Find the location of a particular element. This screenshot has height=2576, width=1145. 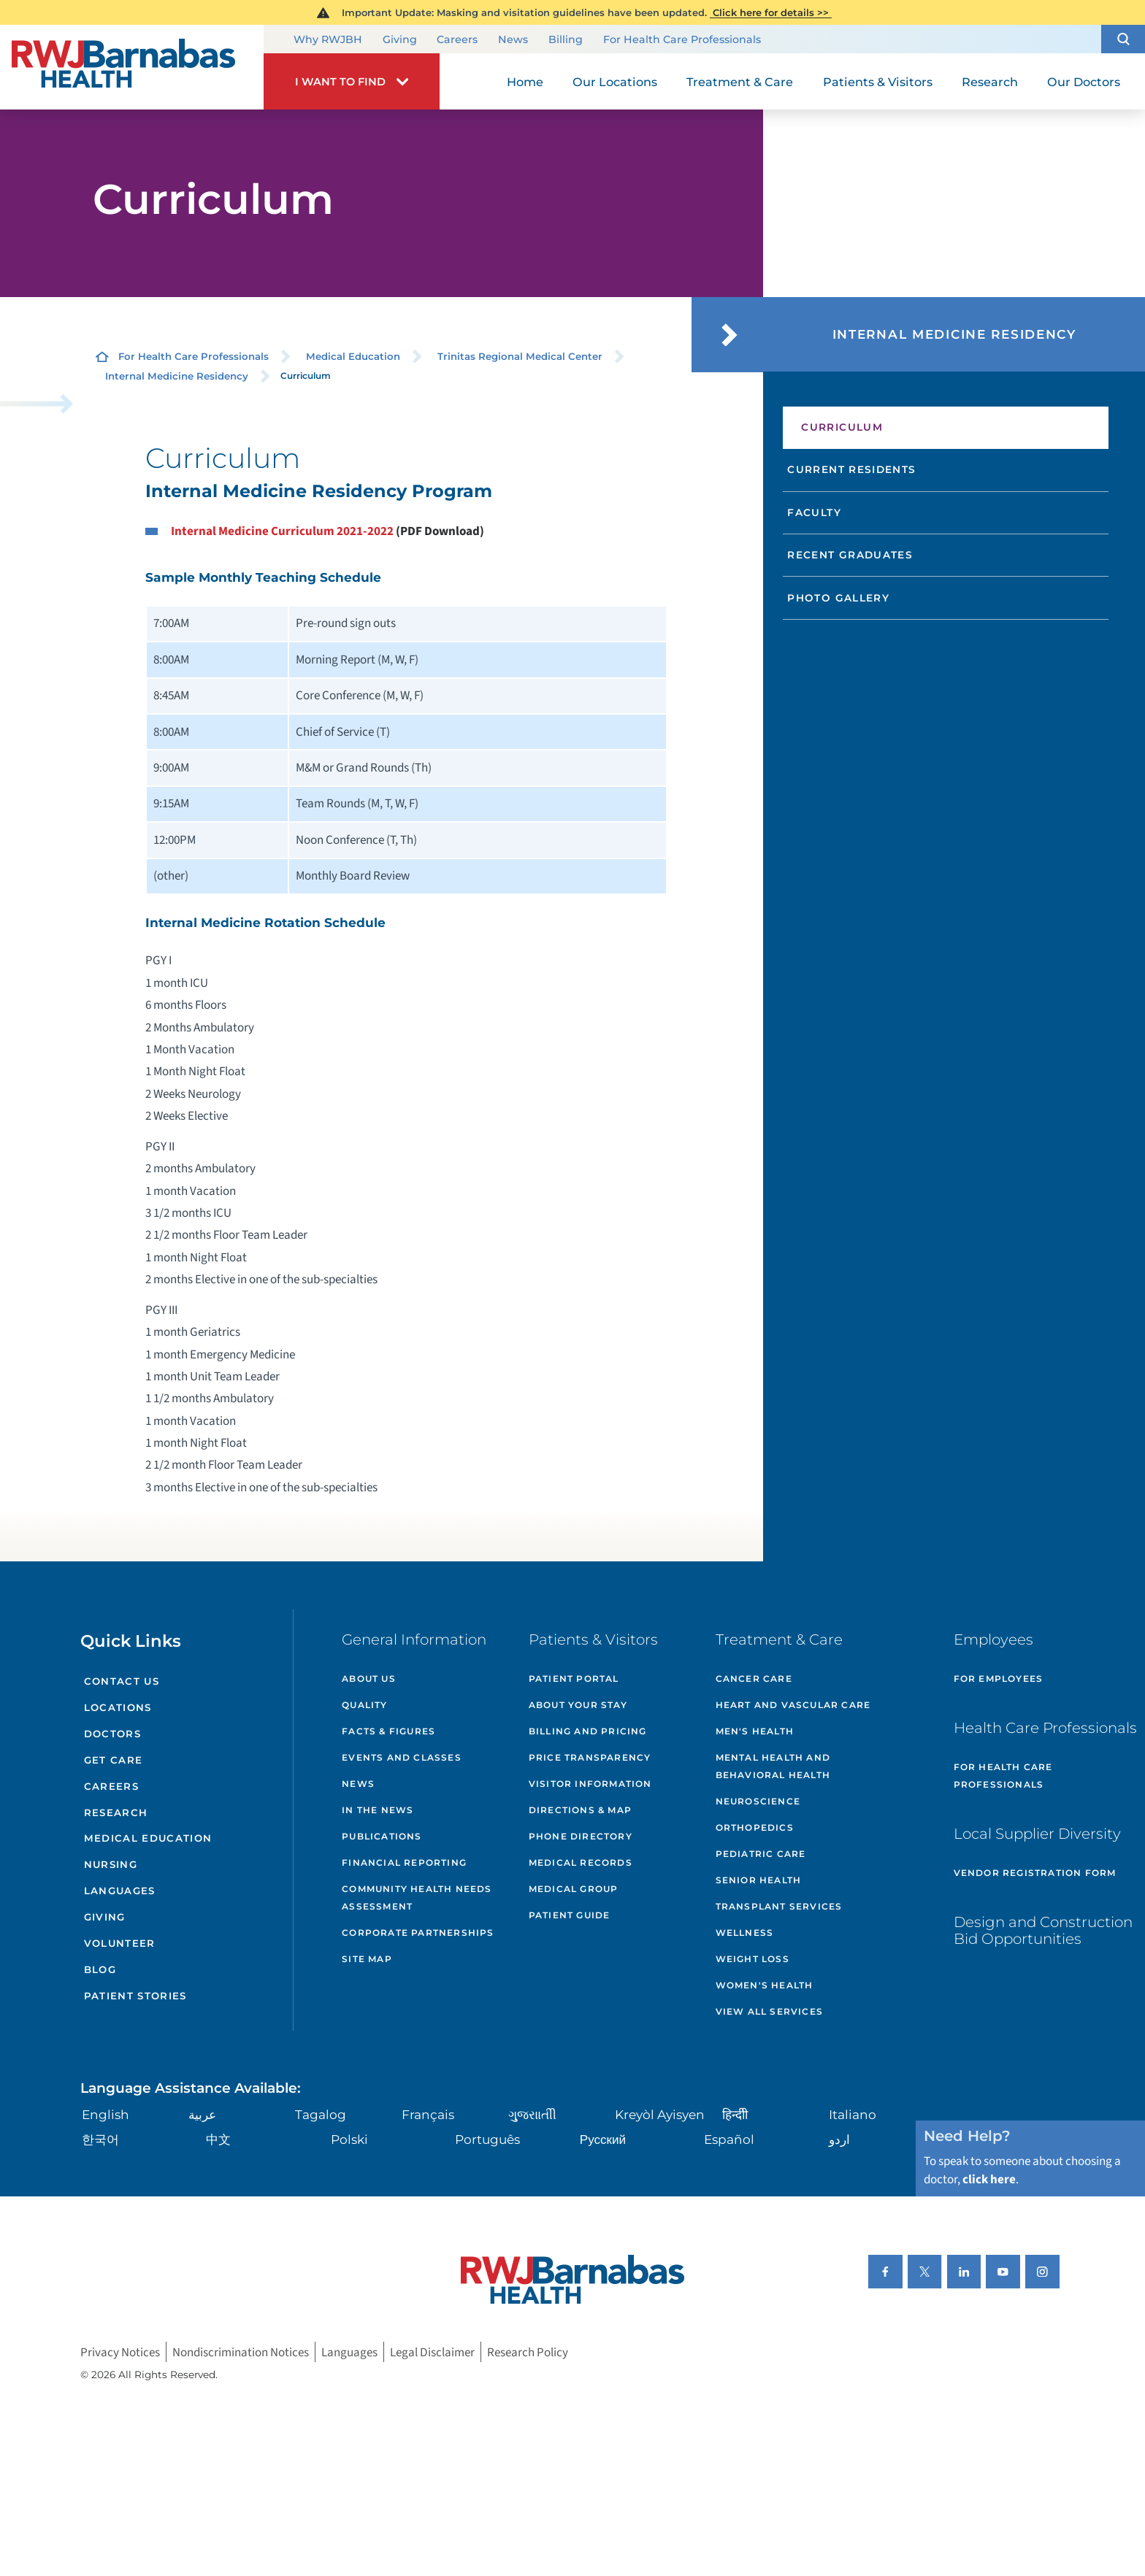

News is located at coordinates (513, 40).